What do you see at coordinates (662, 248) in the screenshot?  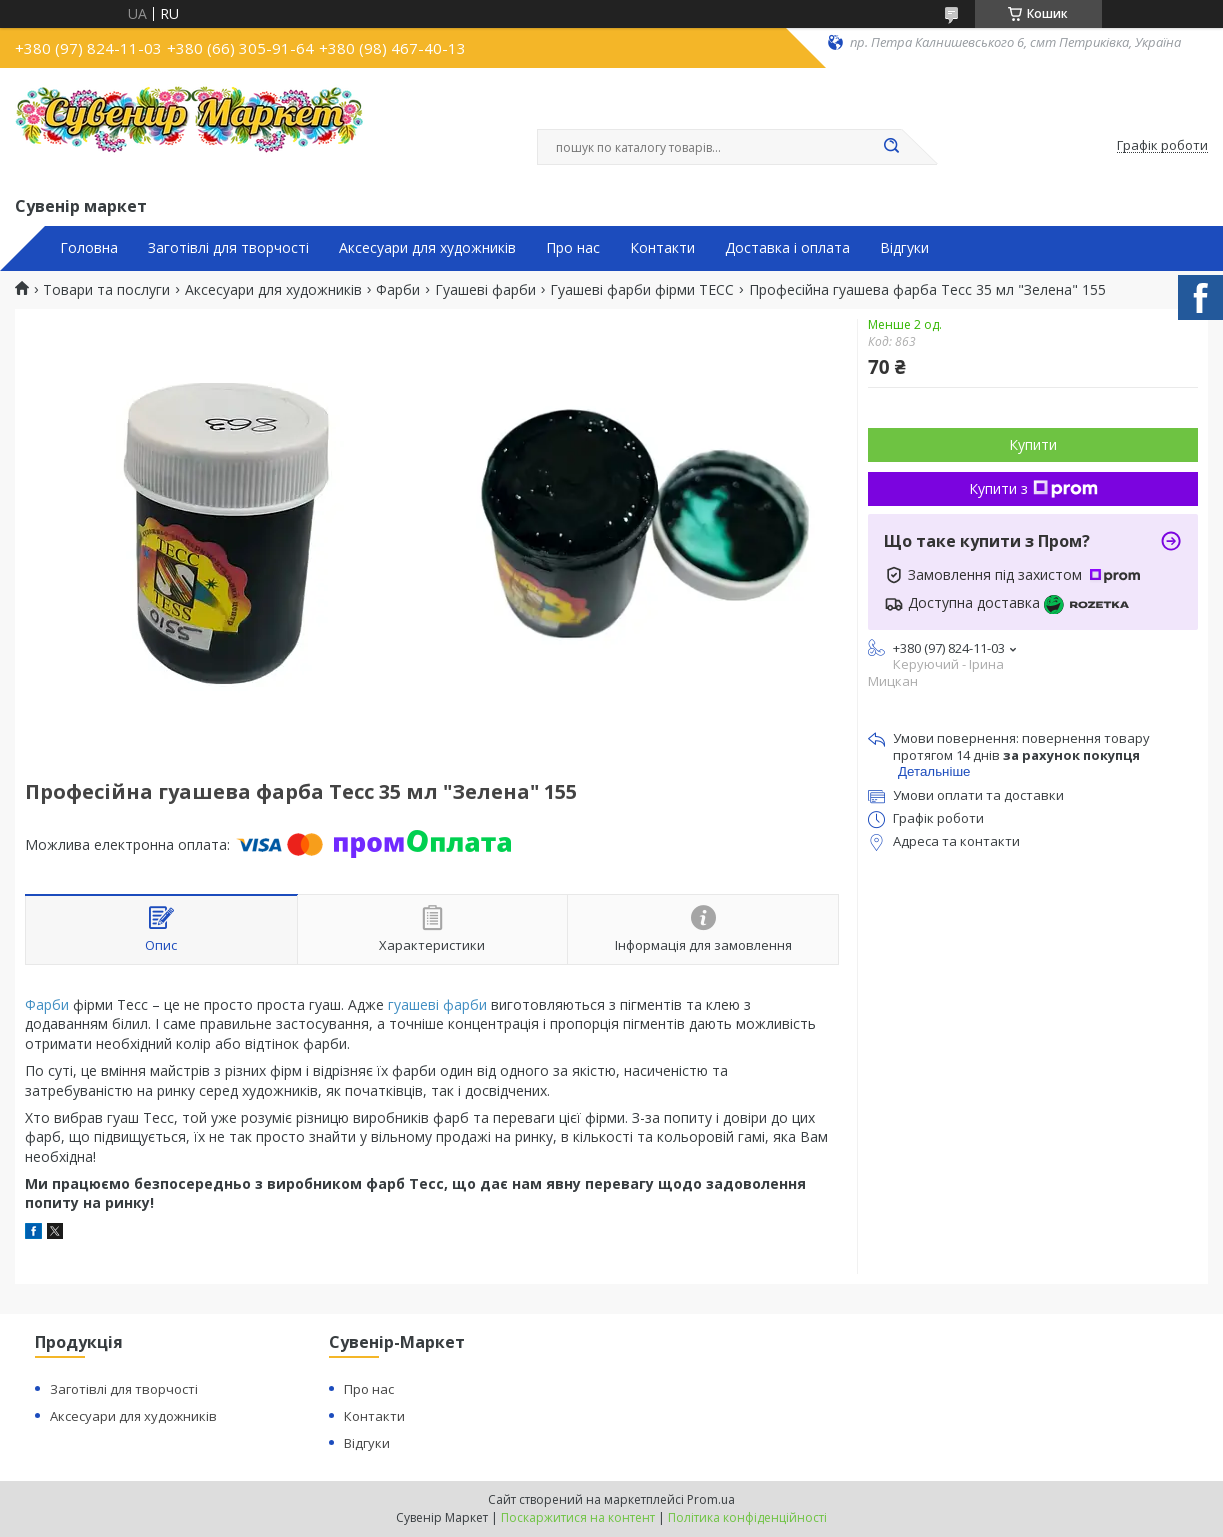 I see `Контакти` at bounding box center [662, 248].